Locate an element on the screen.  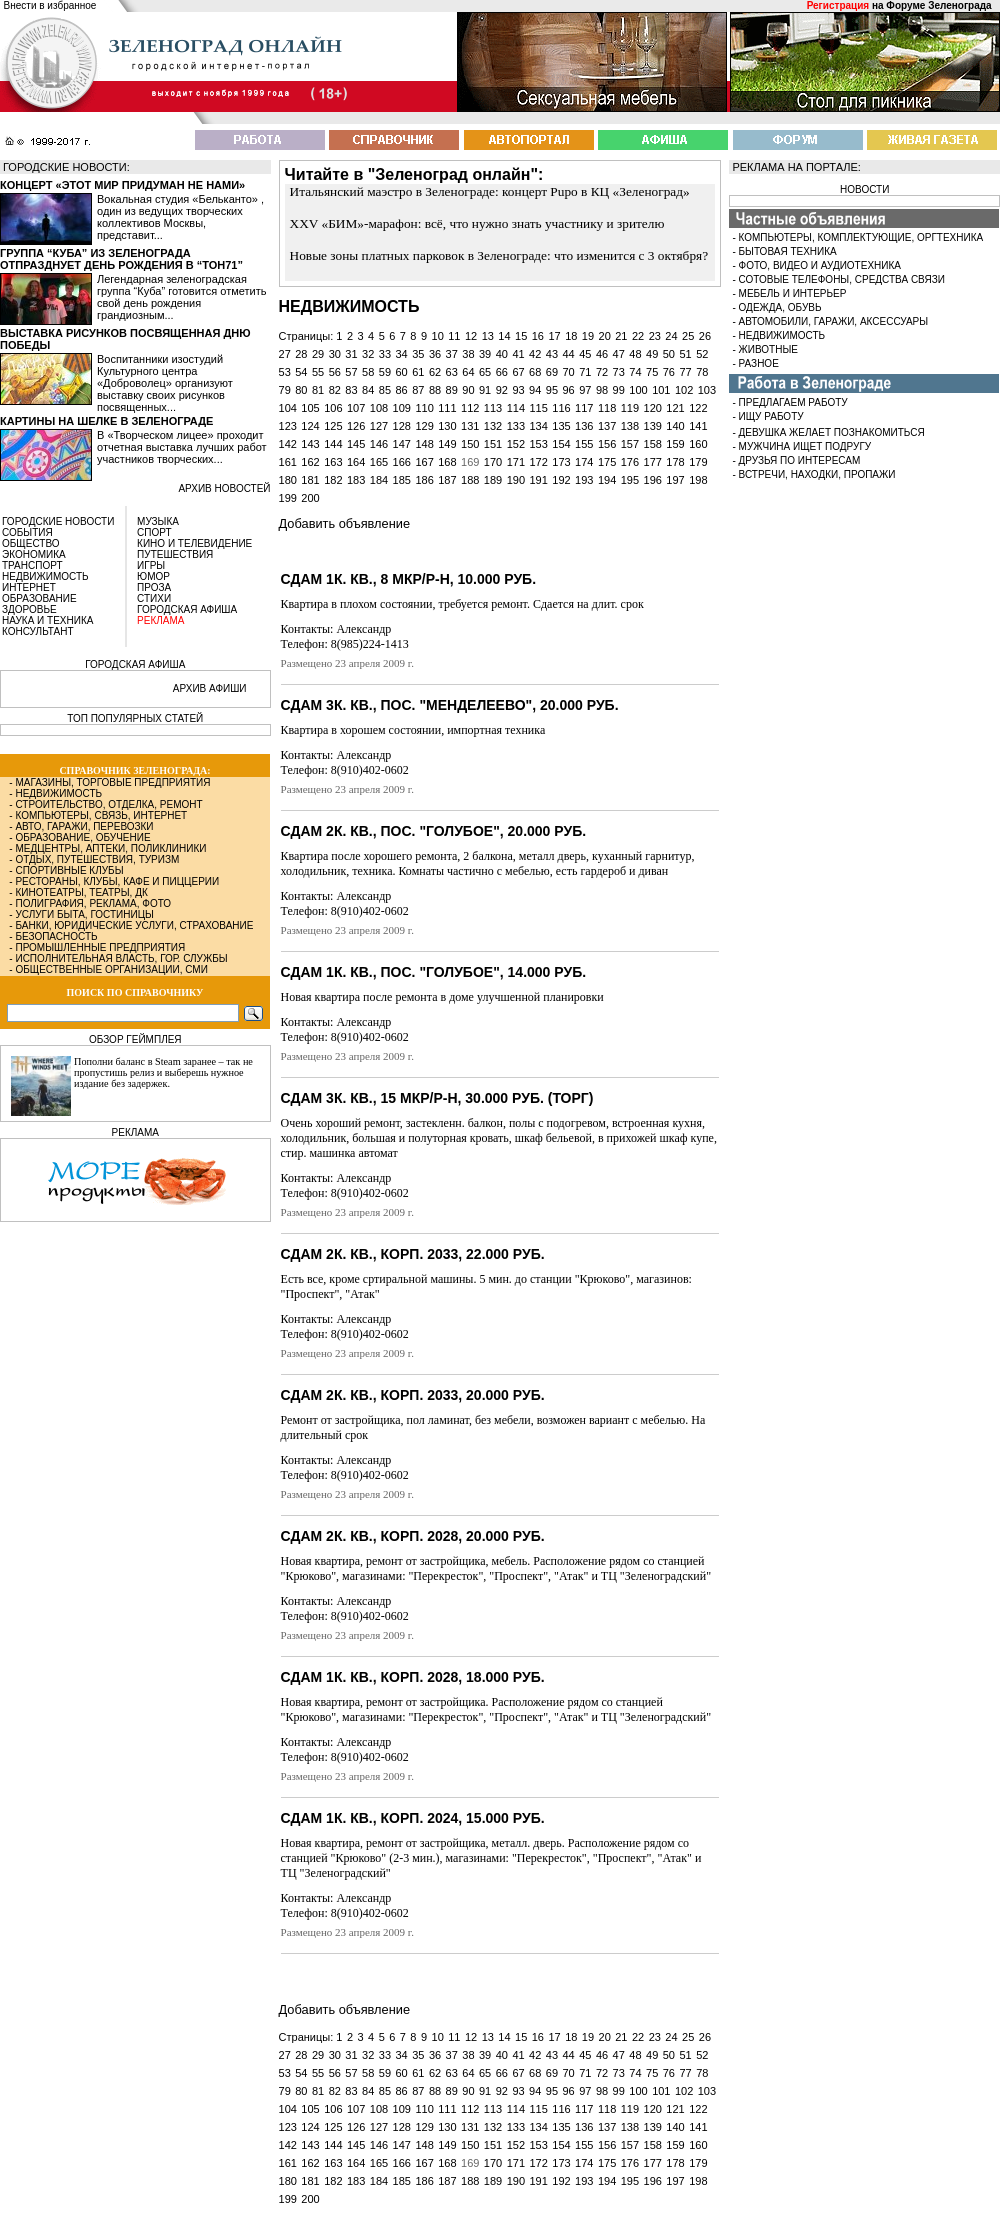
123 is located at coordinates (288, 426).